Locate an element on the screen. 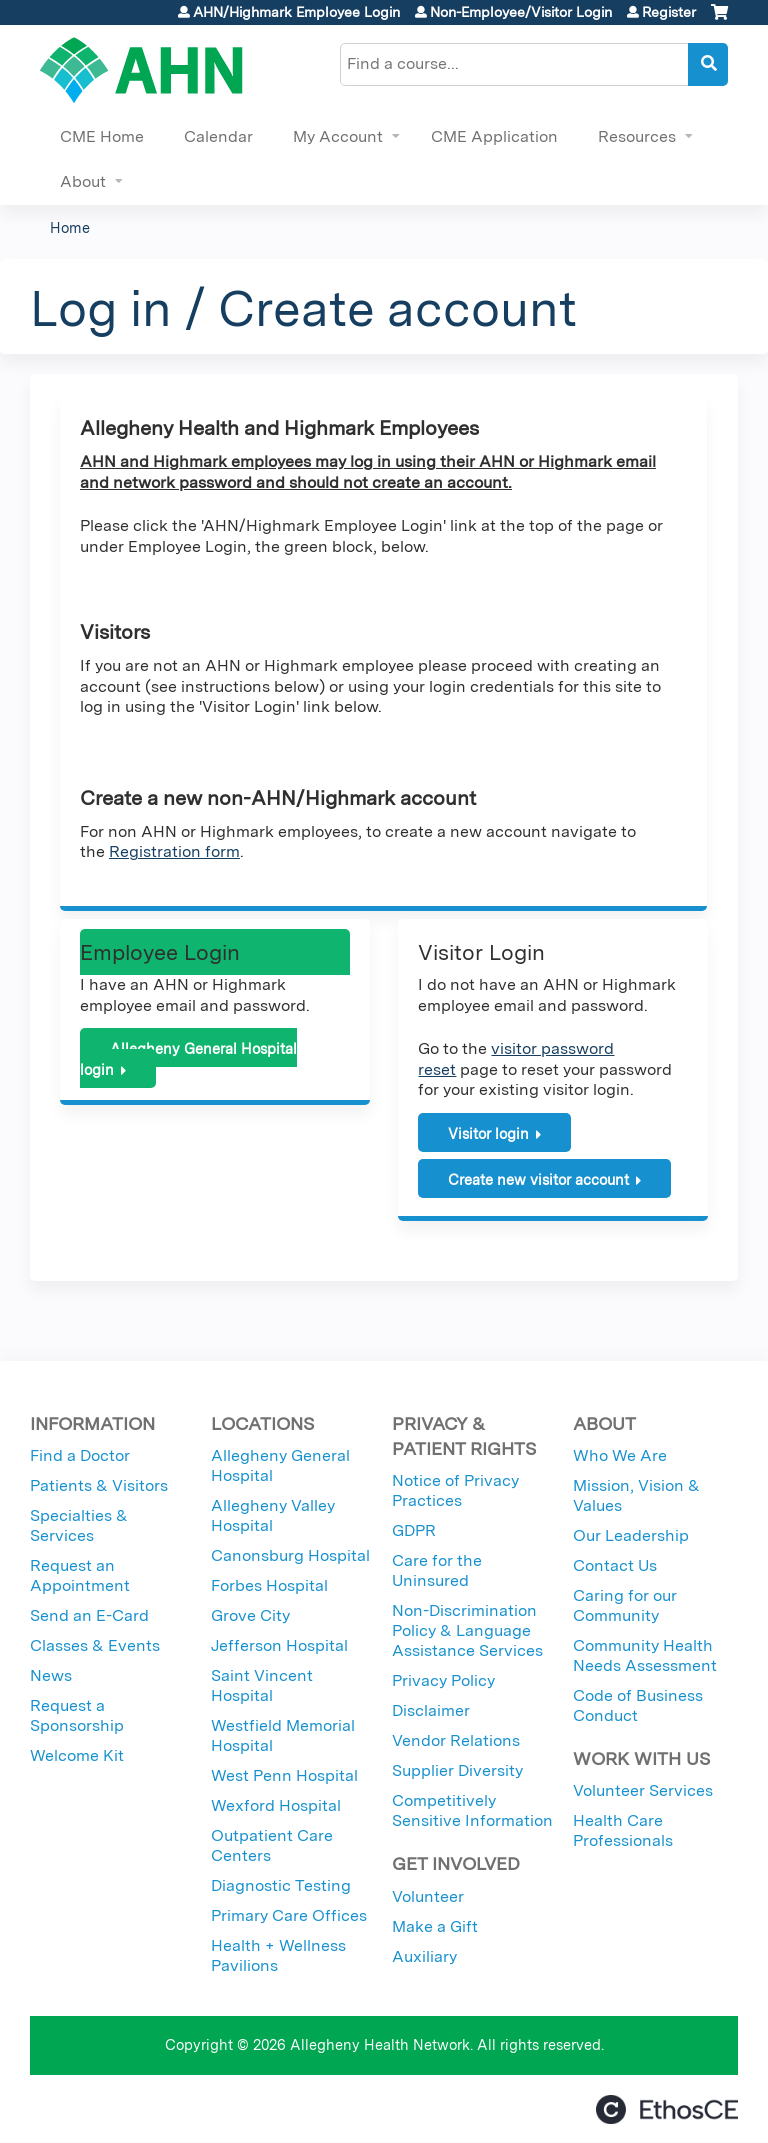  AHN/Highmark Employee Login is located at coordinates (296, 12).